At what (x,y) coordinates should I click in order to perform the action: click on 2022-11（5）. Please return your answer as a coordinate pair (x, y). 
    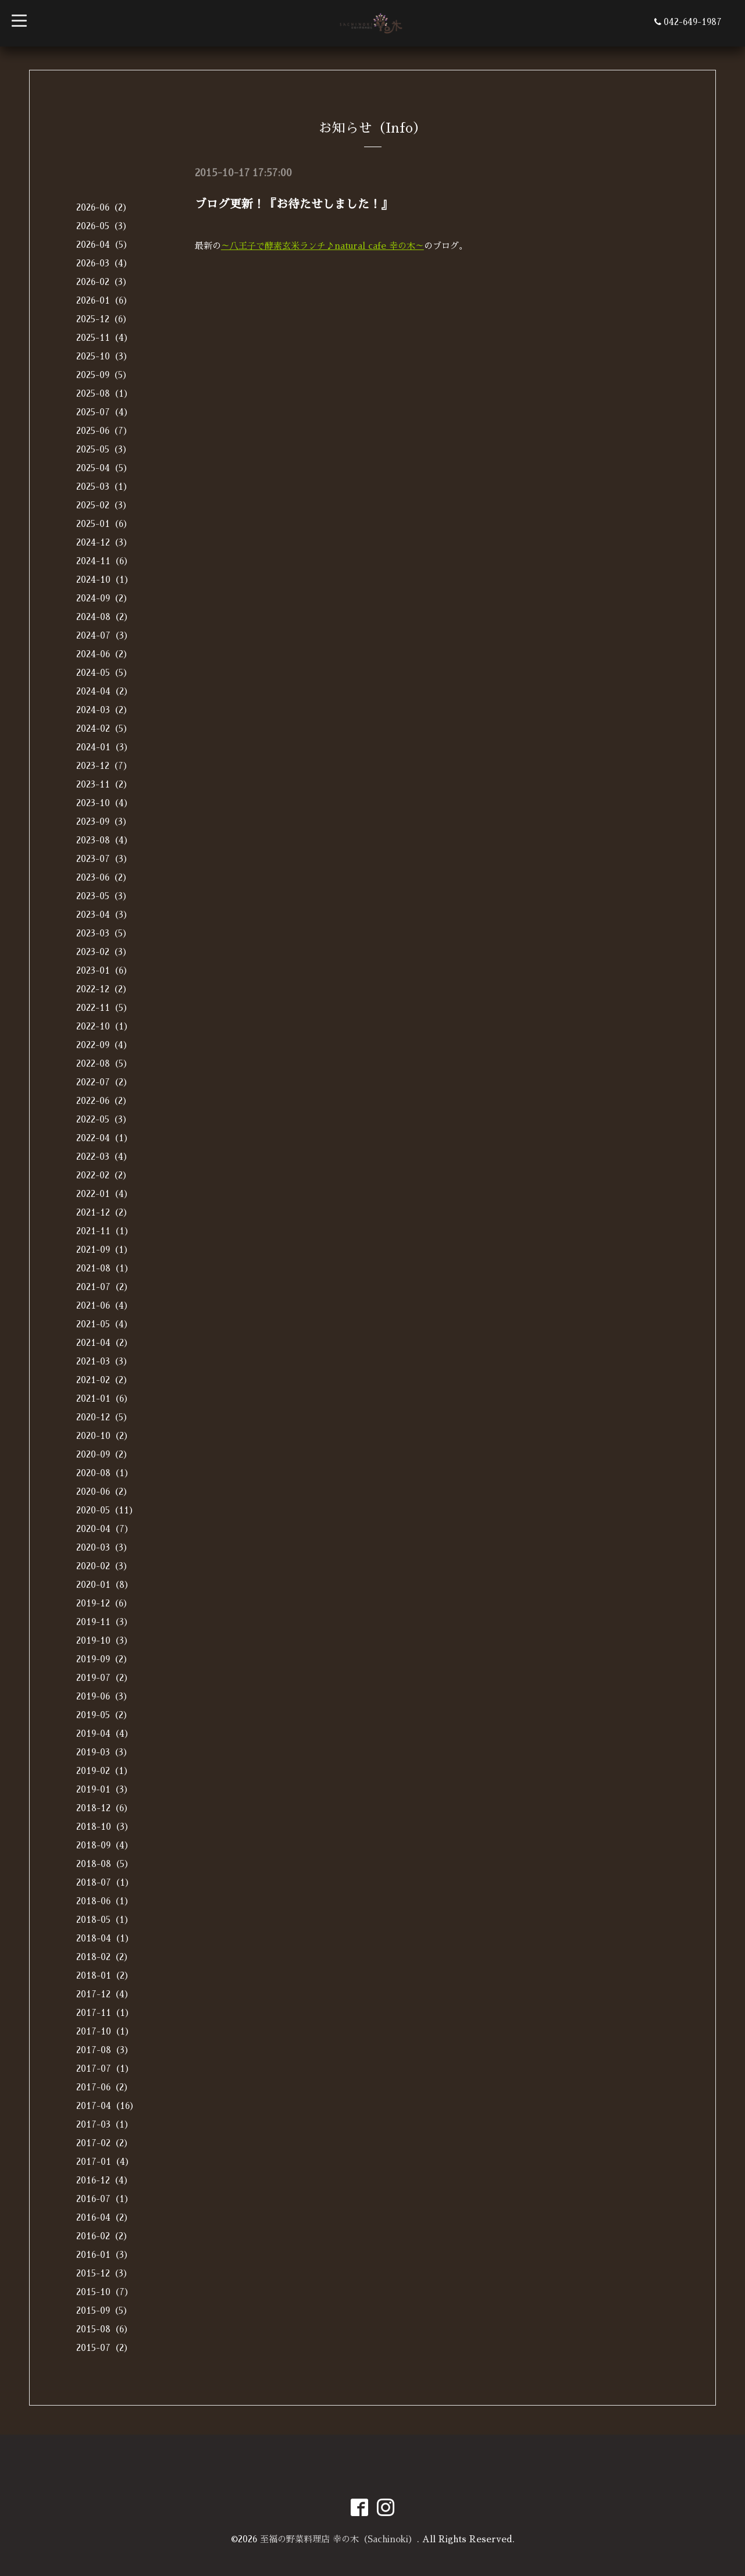
    Looking at the image, I should click on (104, 1007).